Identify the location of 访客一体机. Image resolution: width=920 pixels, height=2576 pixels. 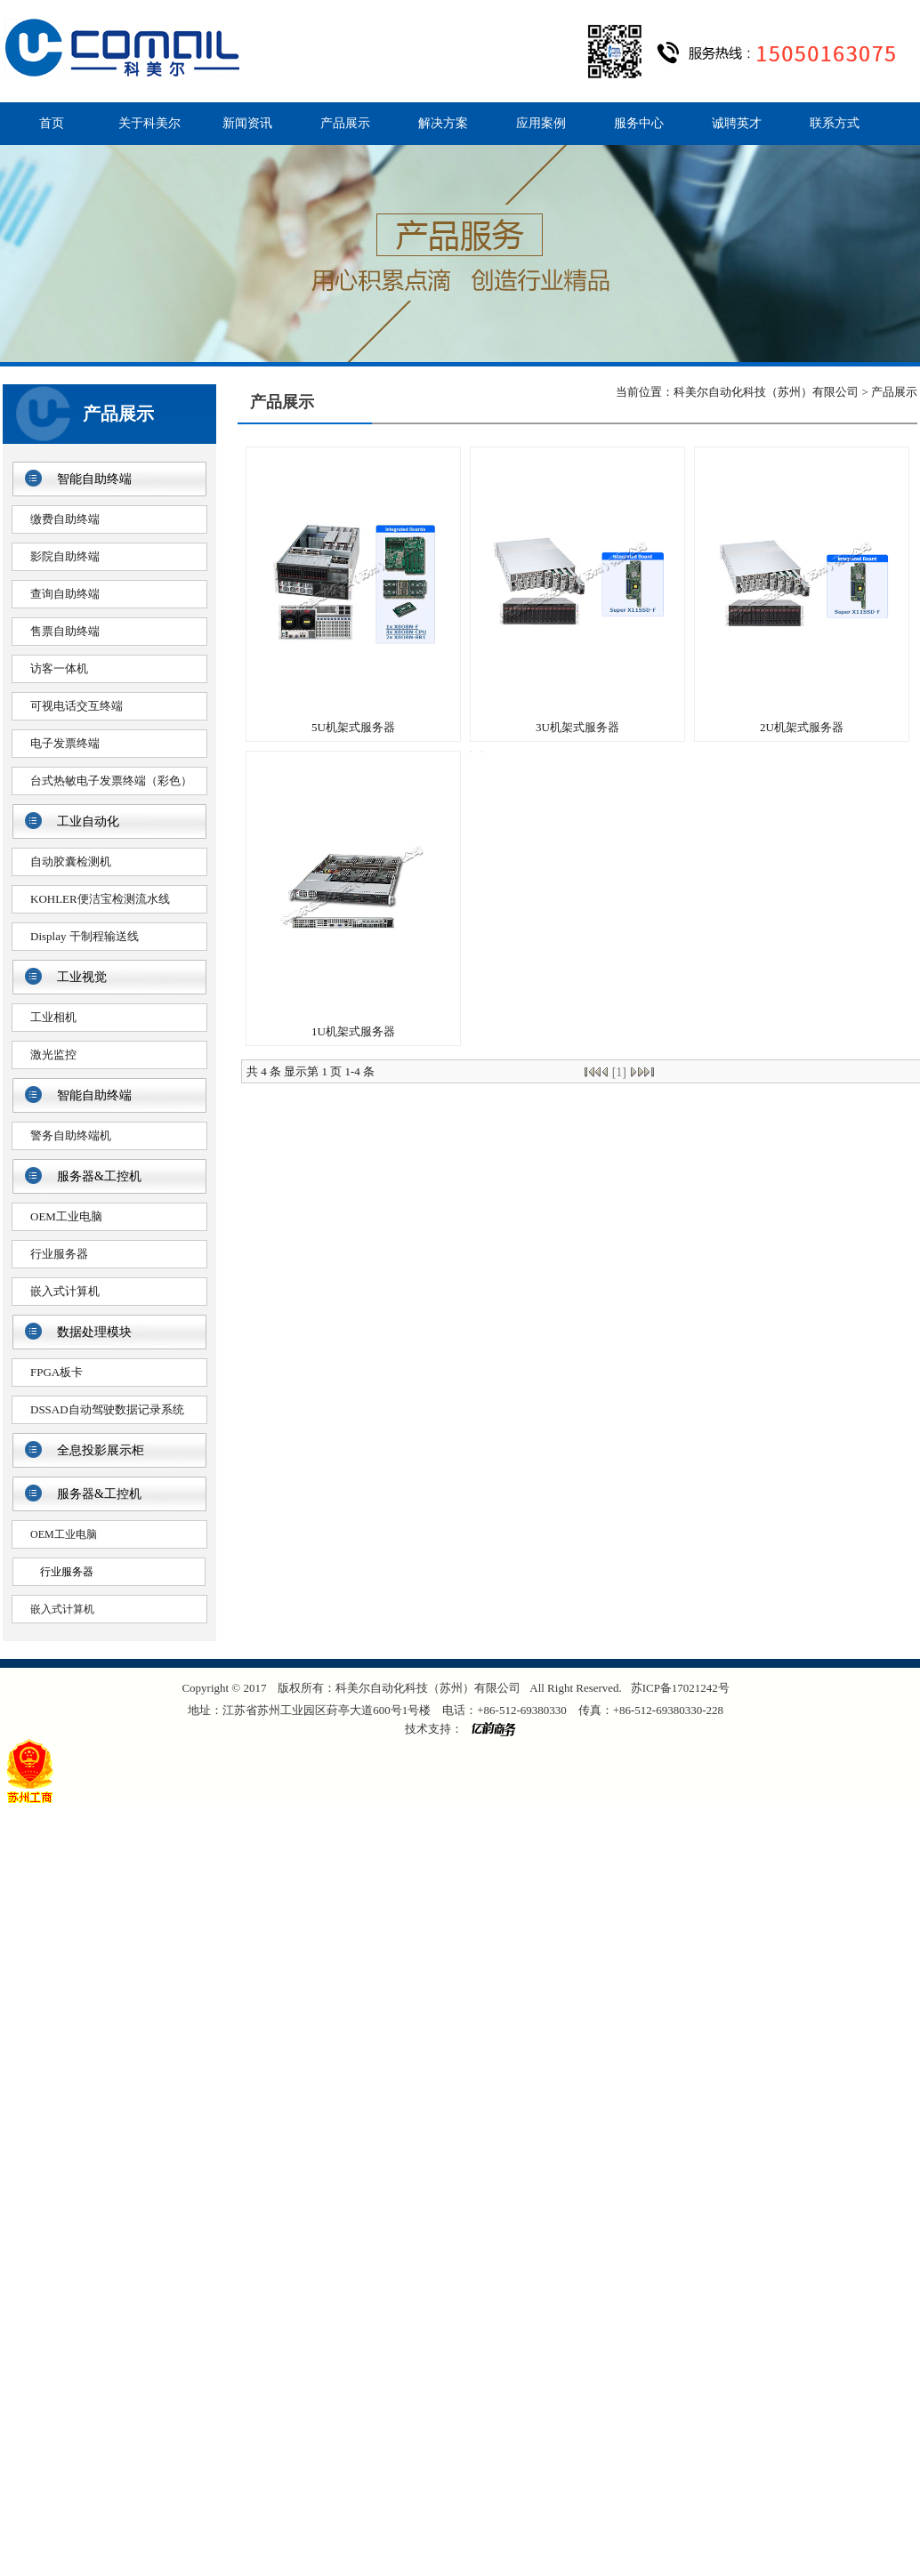
(59, 668).